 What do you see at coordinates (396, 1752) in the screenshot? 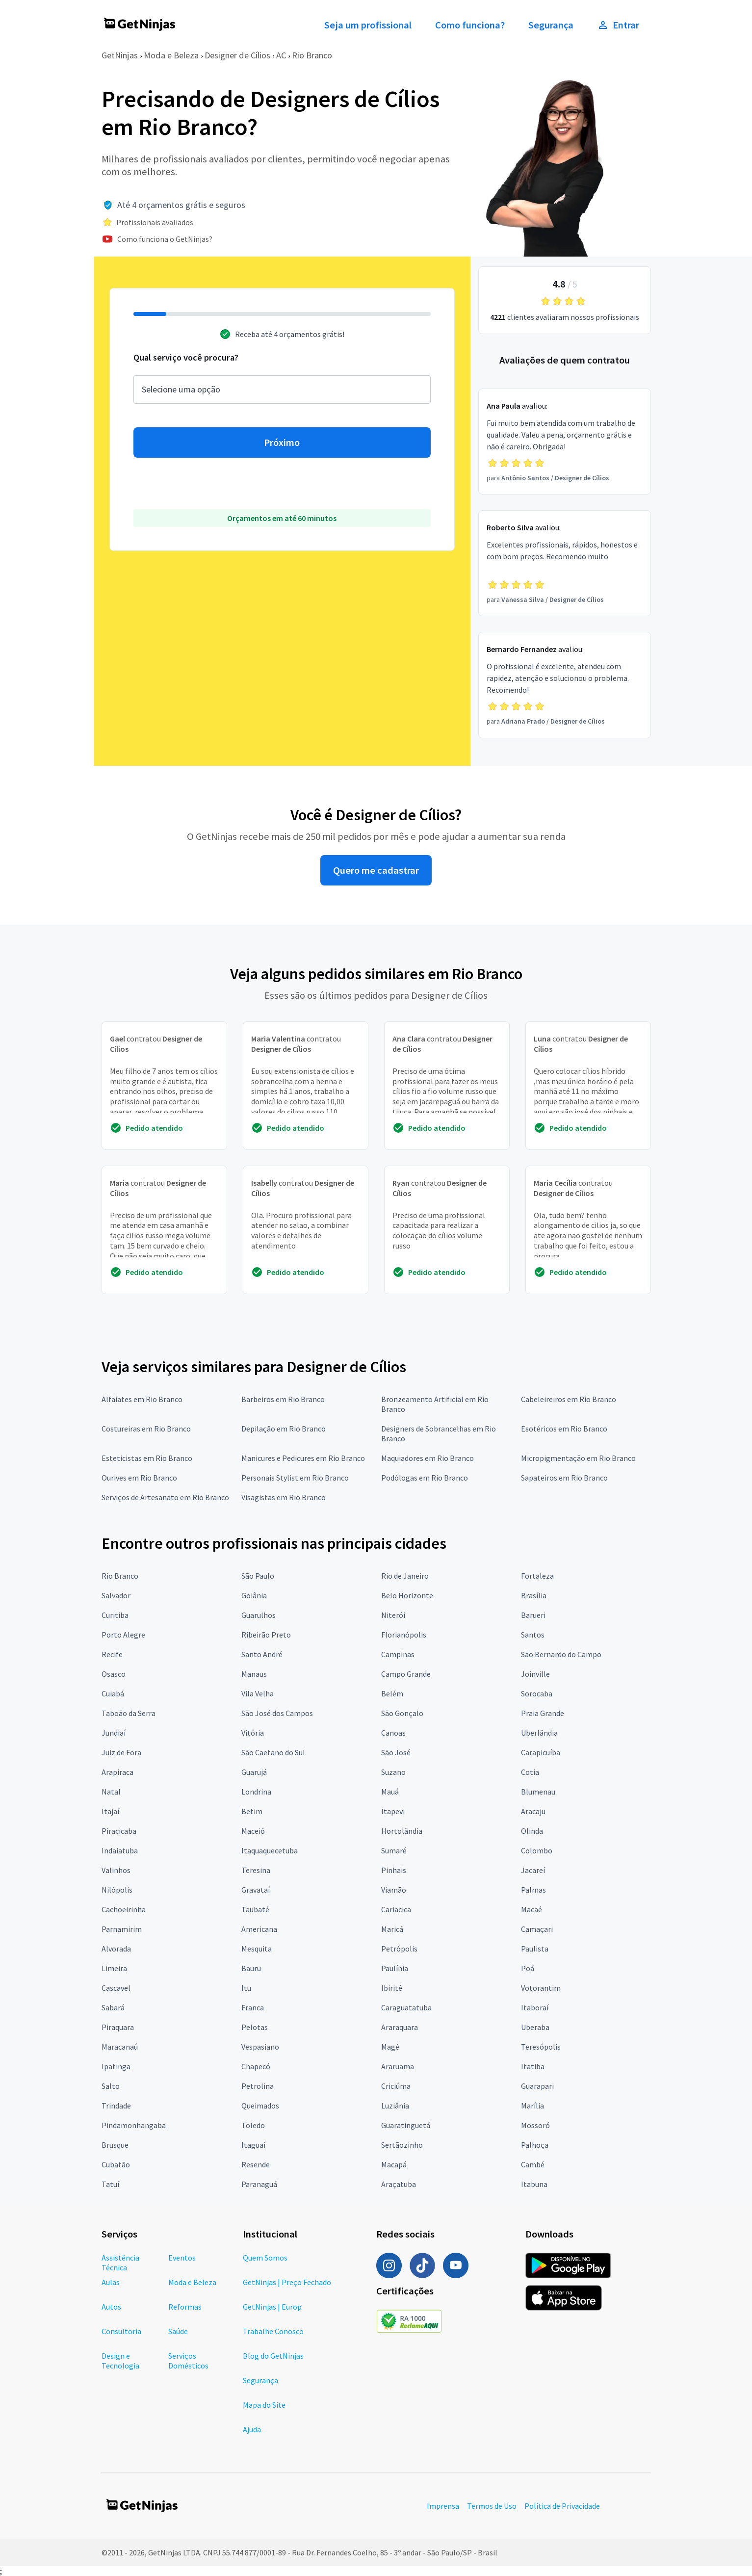
I see `São José` at bounding box center [396, 1752].